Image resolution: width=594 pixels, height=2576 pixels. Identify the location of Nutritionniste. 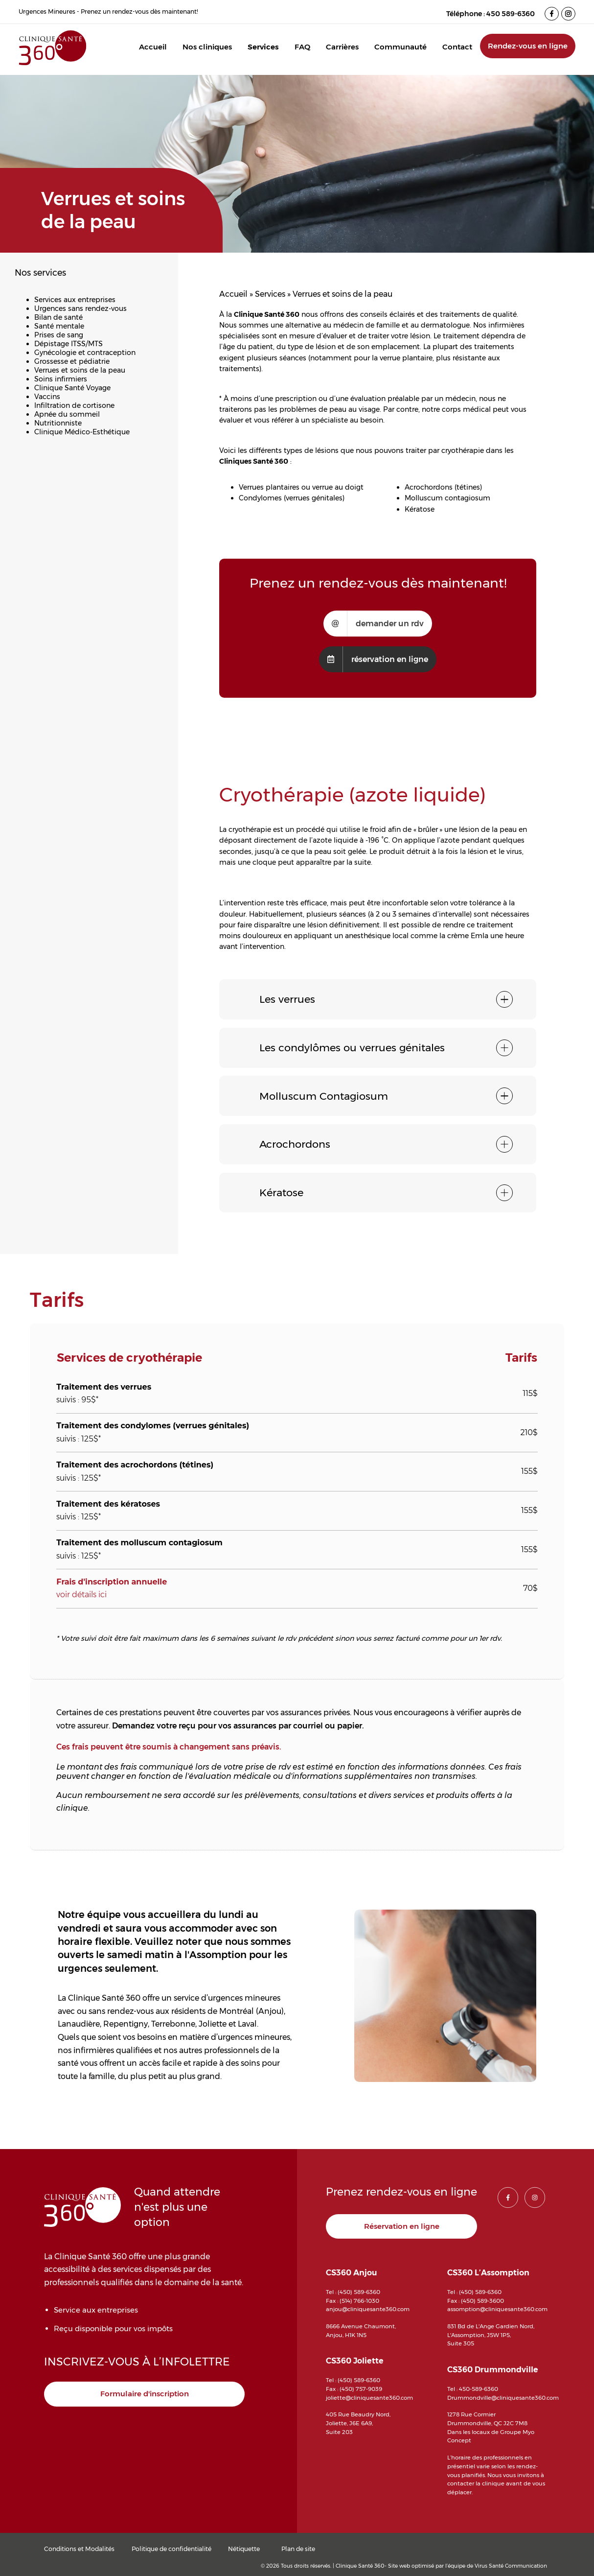
(58, 423).